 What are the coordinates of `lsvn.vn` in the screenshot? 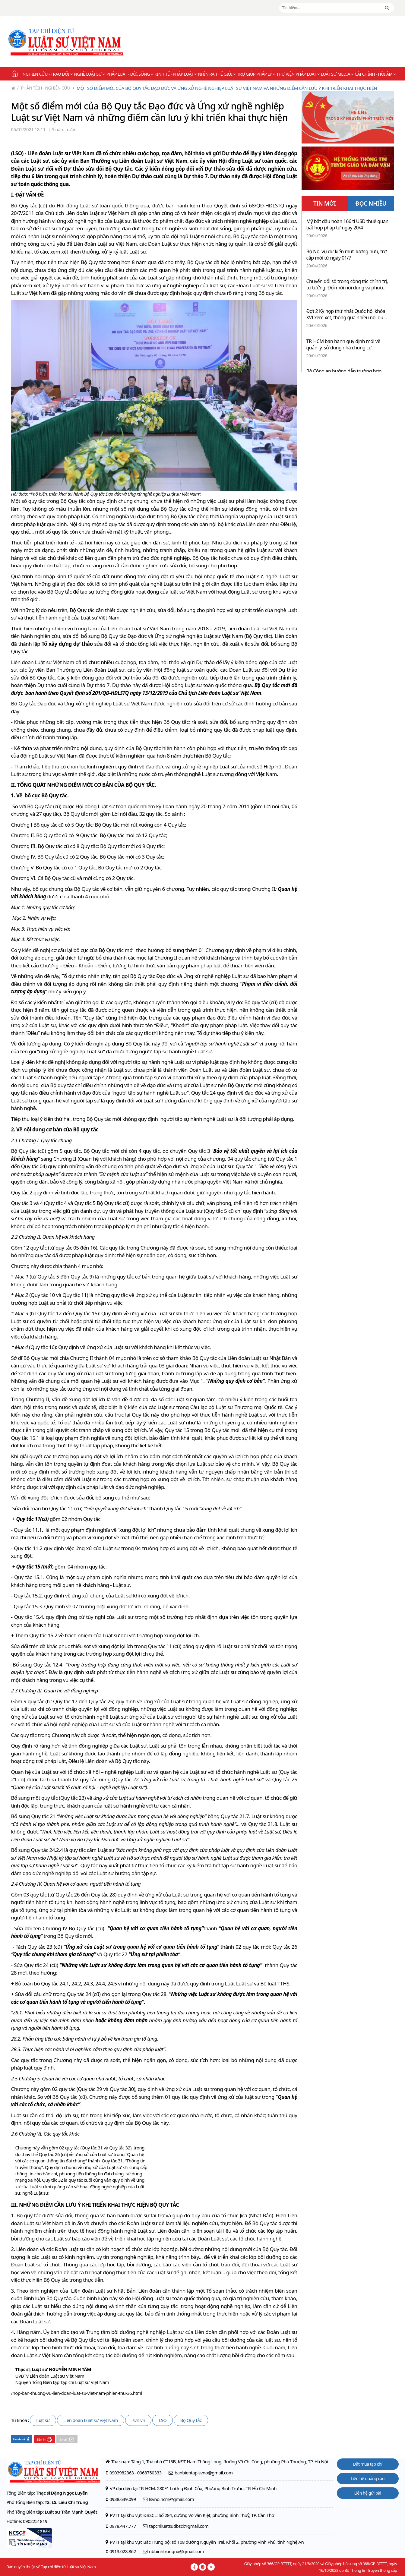 It's located at (138, 2420).